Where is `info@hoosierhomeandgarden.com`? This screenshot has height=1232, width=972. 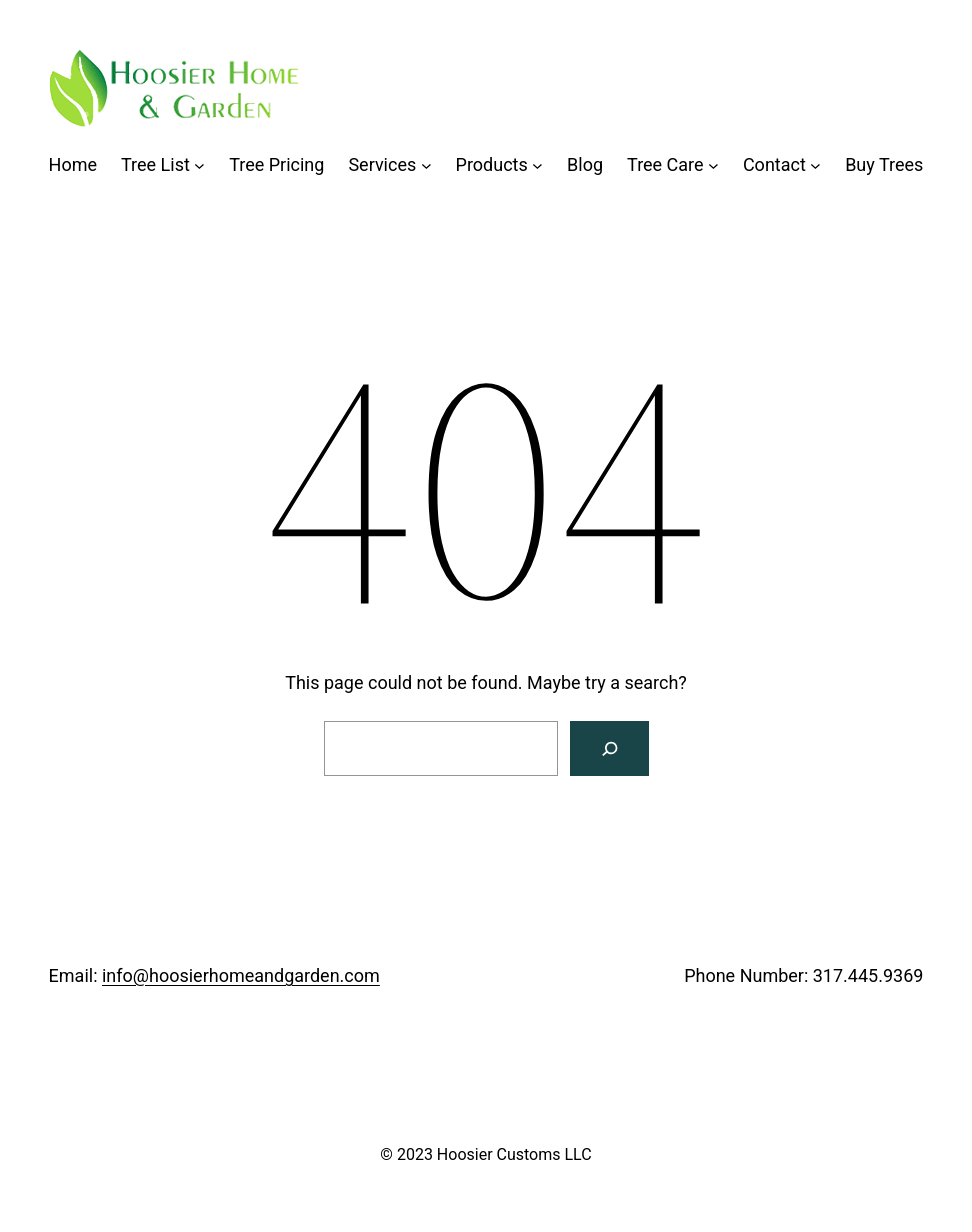
info@hoosierhomeandgarden.com is located at coordinates (241, 975).